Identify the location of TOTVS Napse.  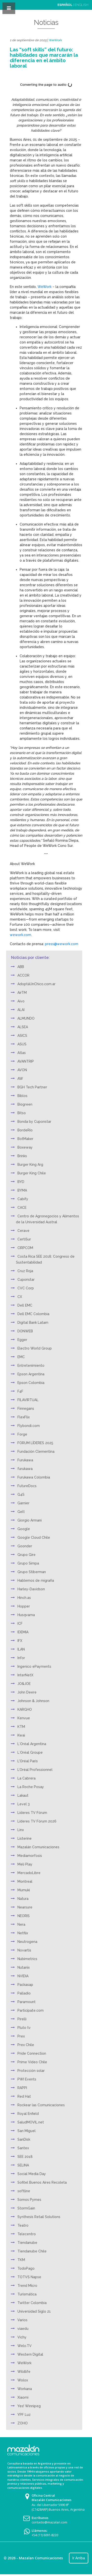
(29, 2277).